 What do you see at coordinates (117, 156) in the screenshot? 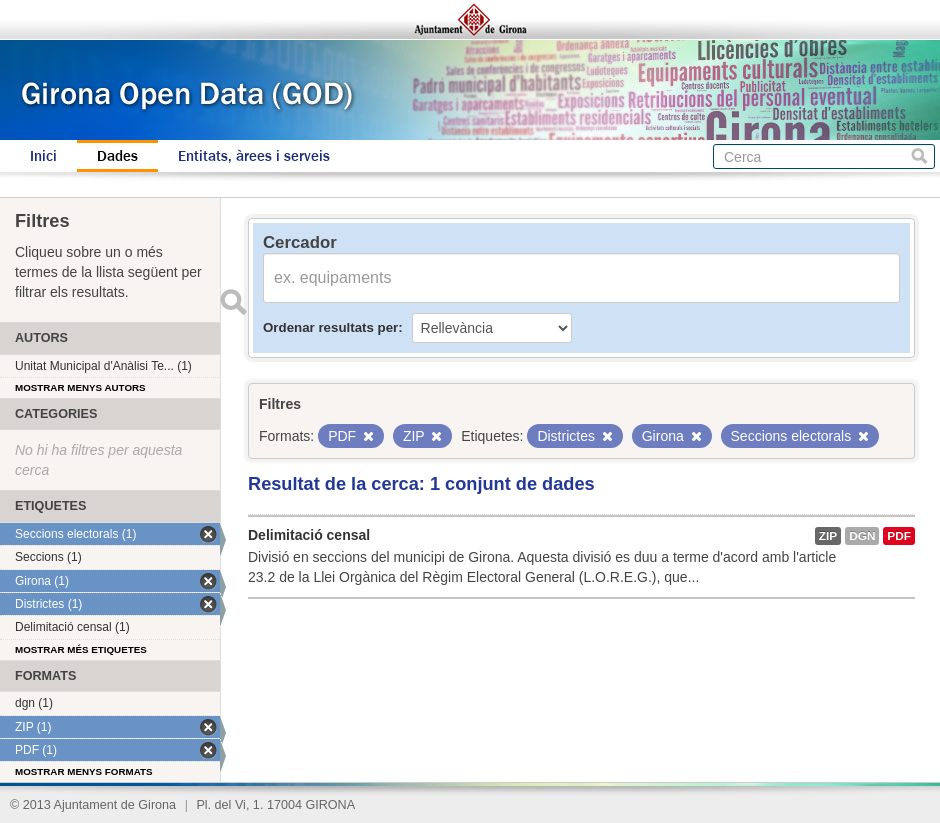
I see `Dades` at bounding box center [117, 156].